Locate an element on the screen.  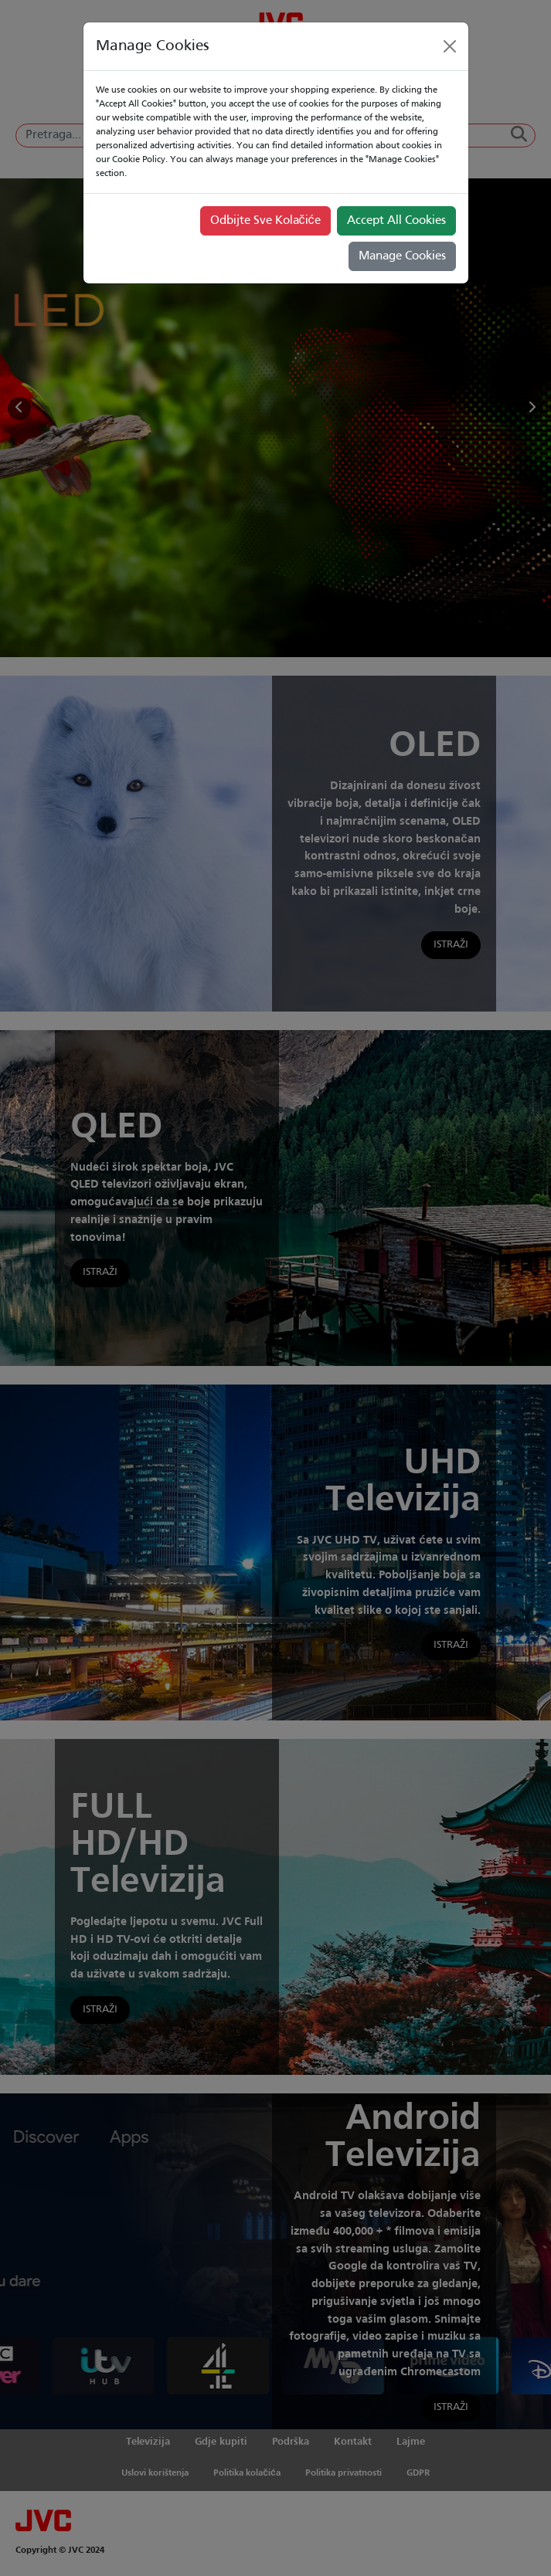
Accept All Cookies is located at coordinates (396, 221).